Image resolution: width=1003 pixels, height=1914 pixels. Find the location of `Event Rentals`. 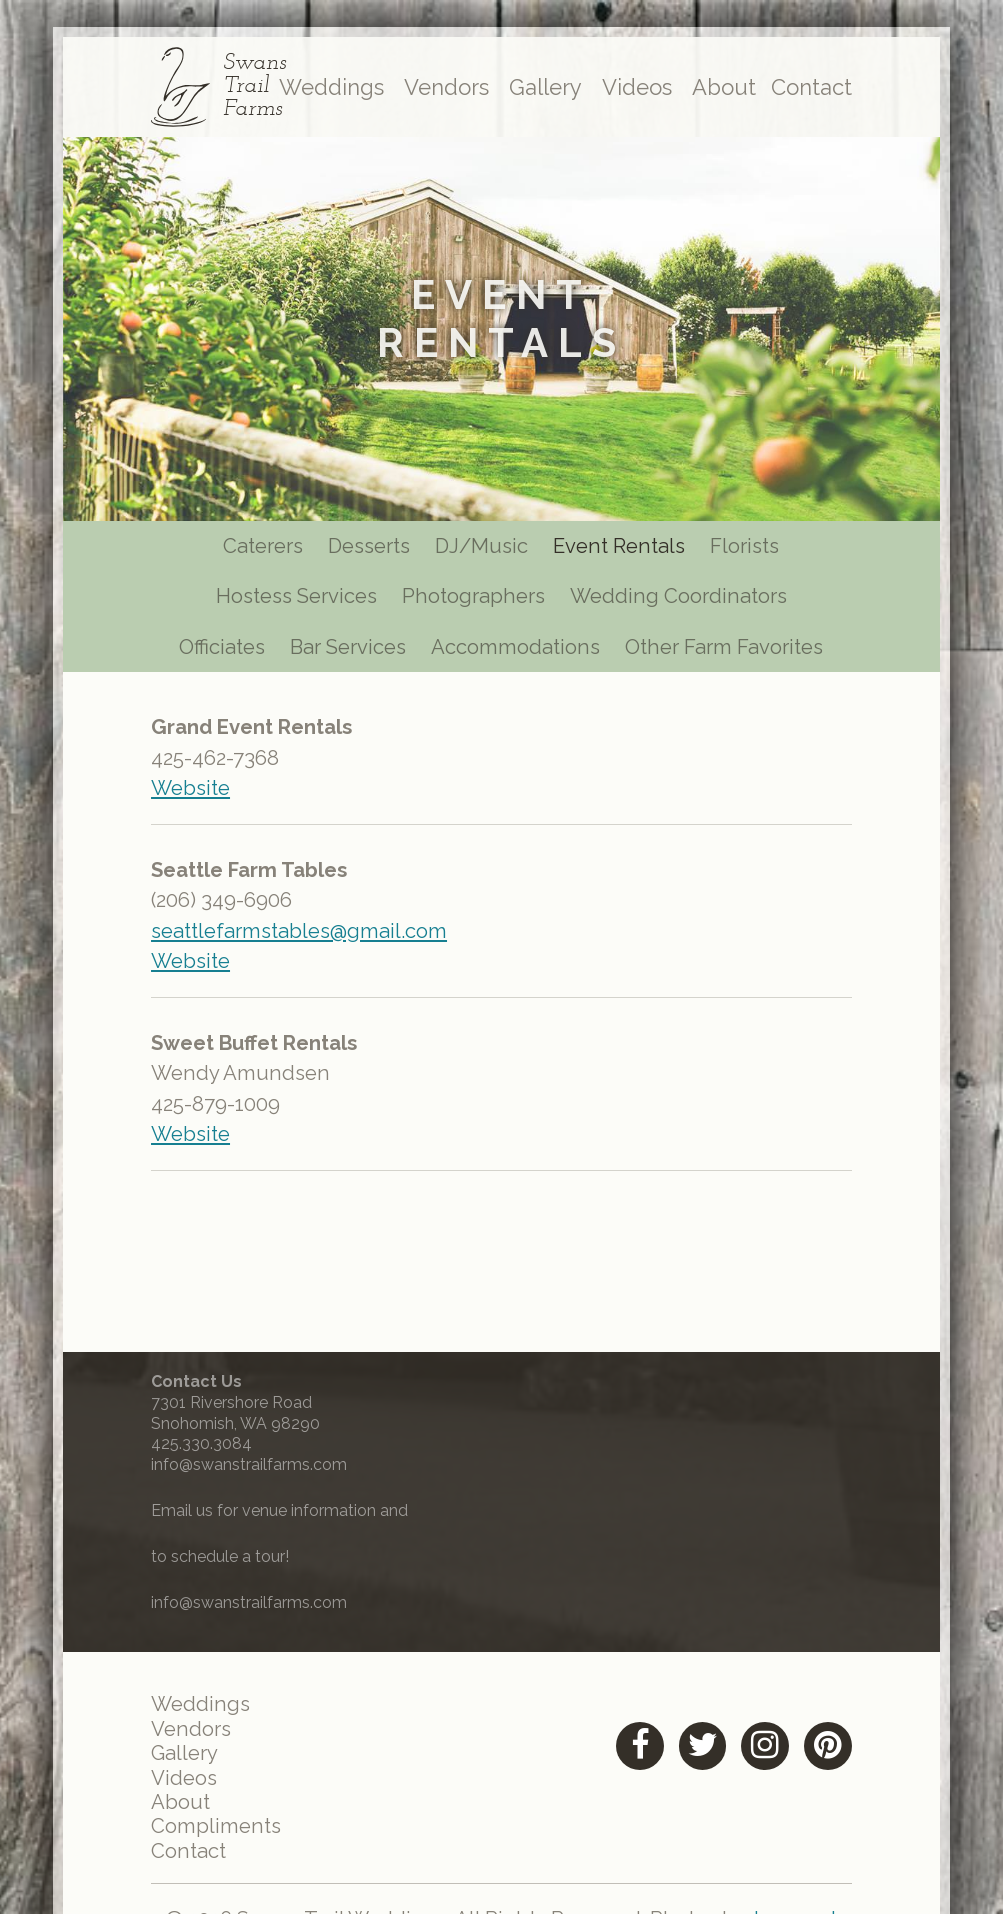

Event Rentals is located at coordinates (626, 549).